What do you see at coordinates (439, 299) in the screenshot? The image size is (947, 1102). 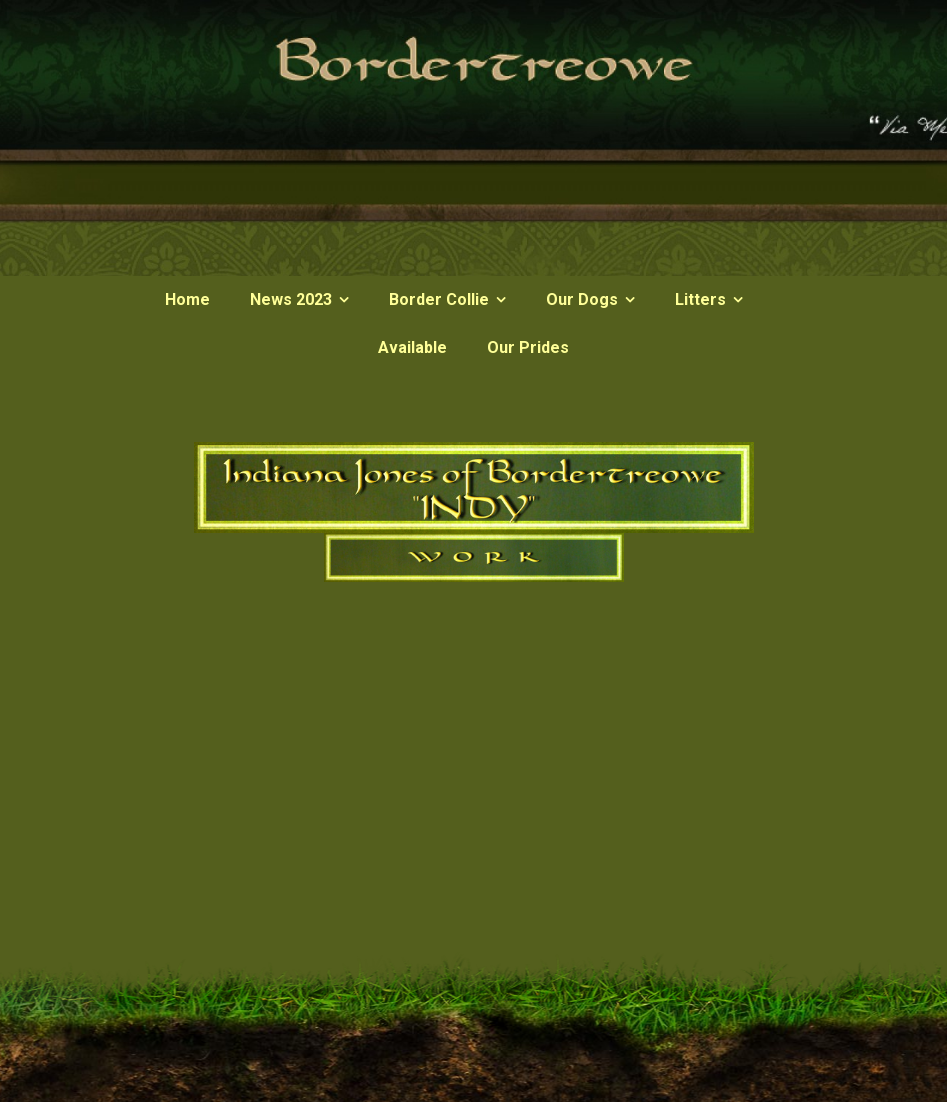 I see `Border Collie` at bounding box center [439, 299].